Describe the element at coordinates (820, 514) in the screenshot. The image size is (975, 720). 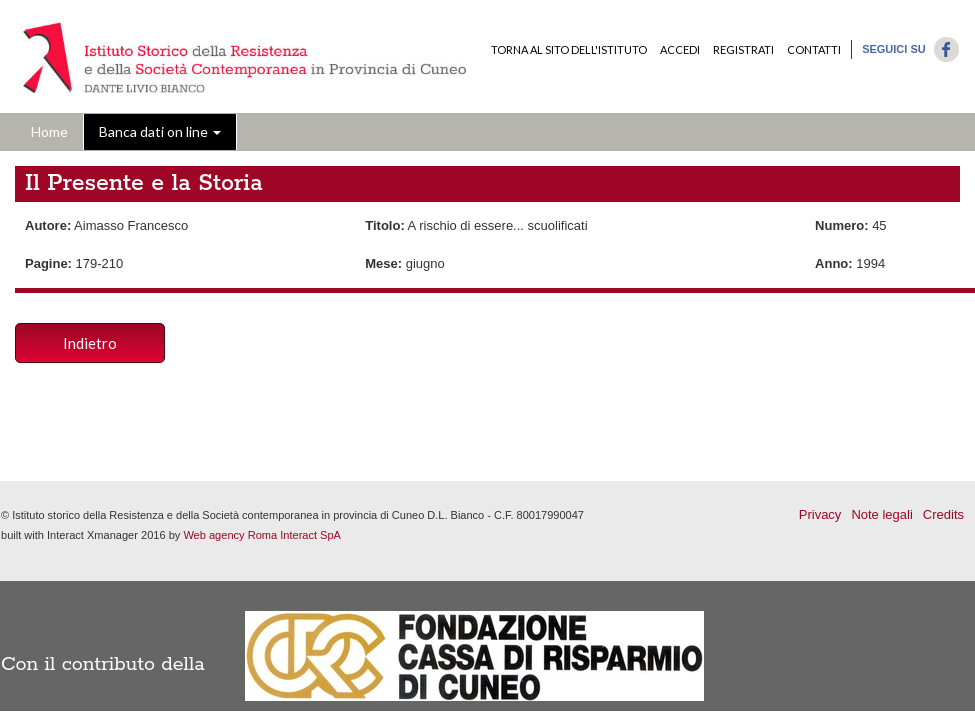
I see `Privacy` at that location.